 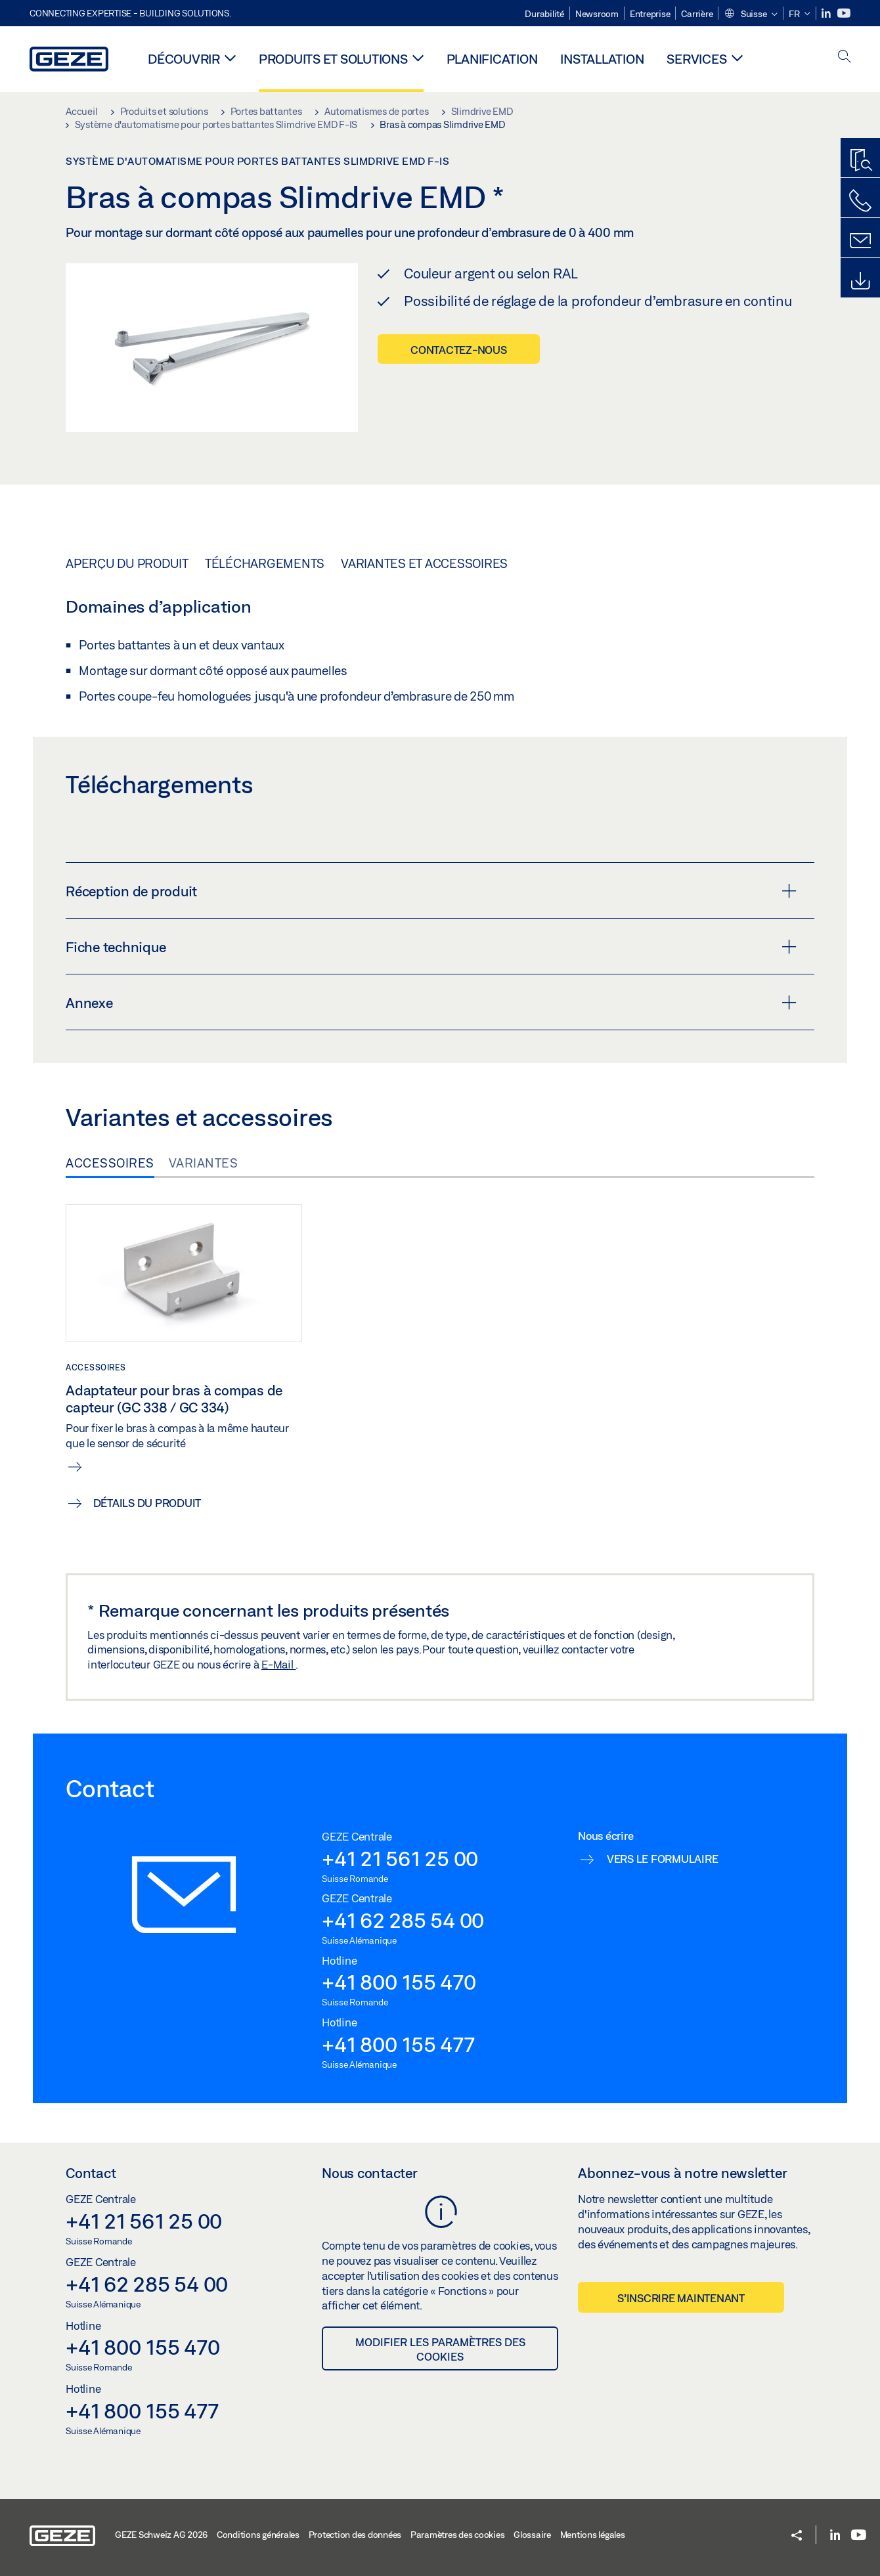 What do you see at coordinates (400, 1858) in the screenshot?
I see `+41 21 561 25 00` at bounding box center [400, 1858].